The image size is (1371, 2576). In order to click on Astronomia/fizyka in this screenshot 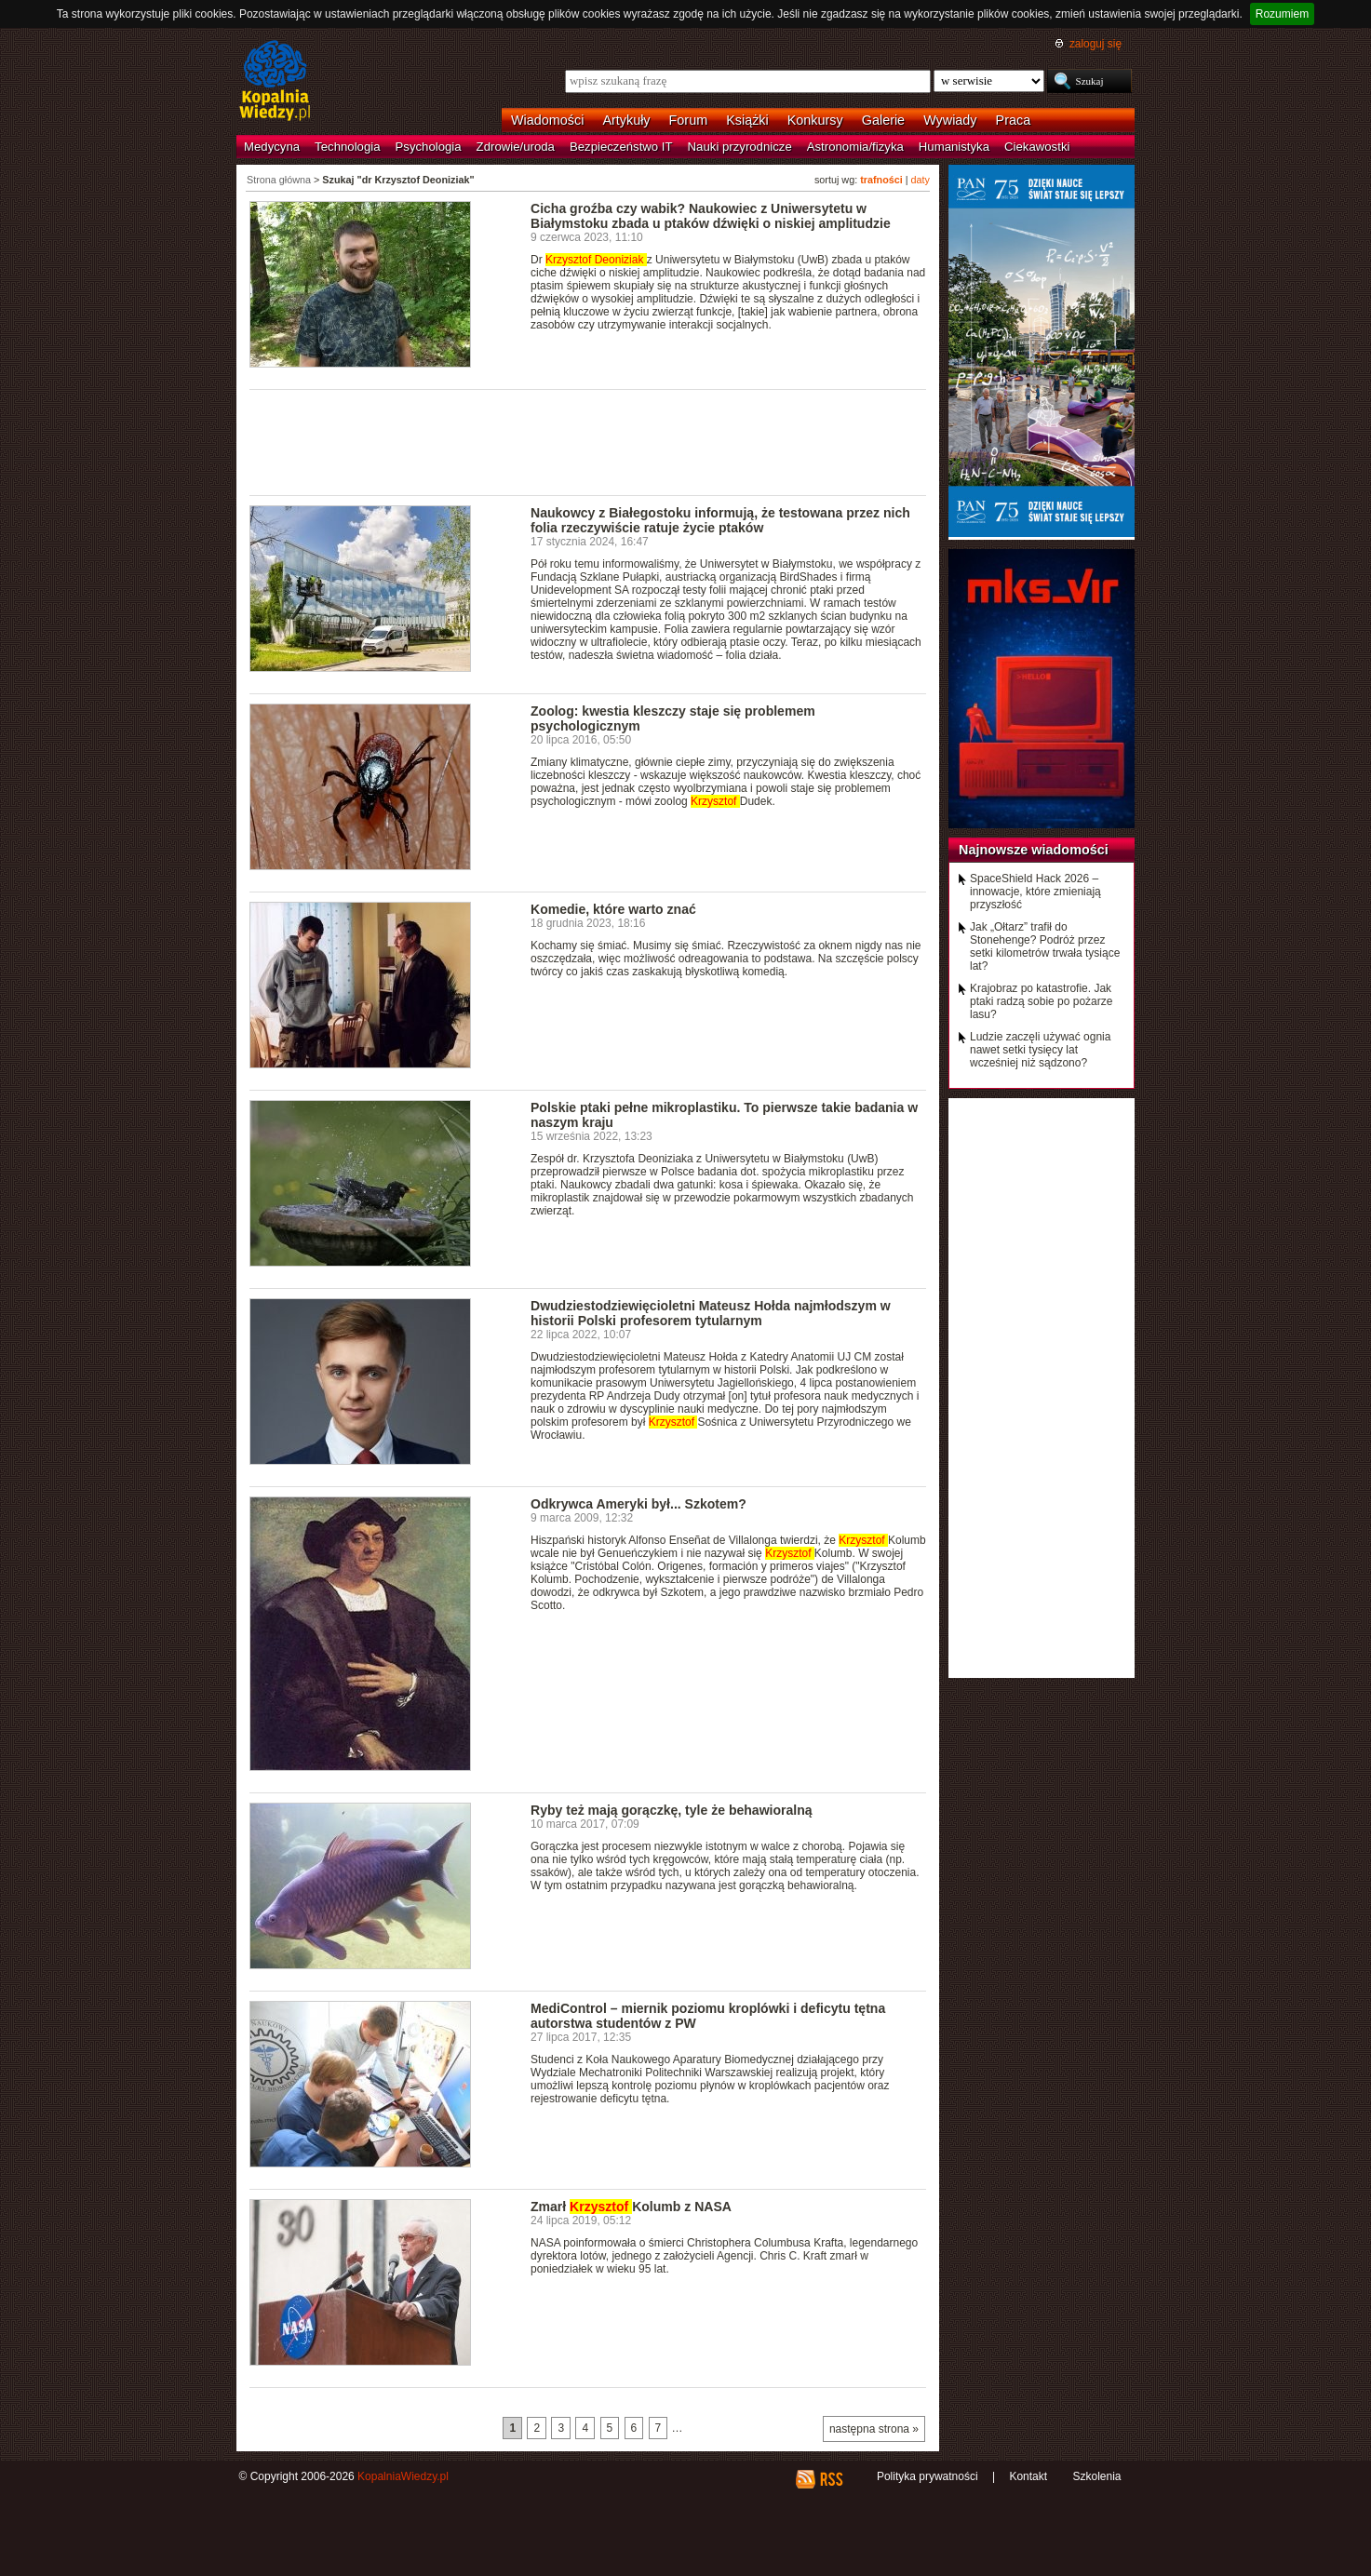, I will do `click(855, 147)`.